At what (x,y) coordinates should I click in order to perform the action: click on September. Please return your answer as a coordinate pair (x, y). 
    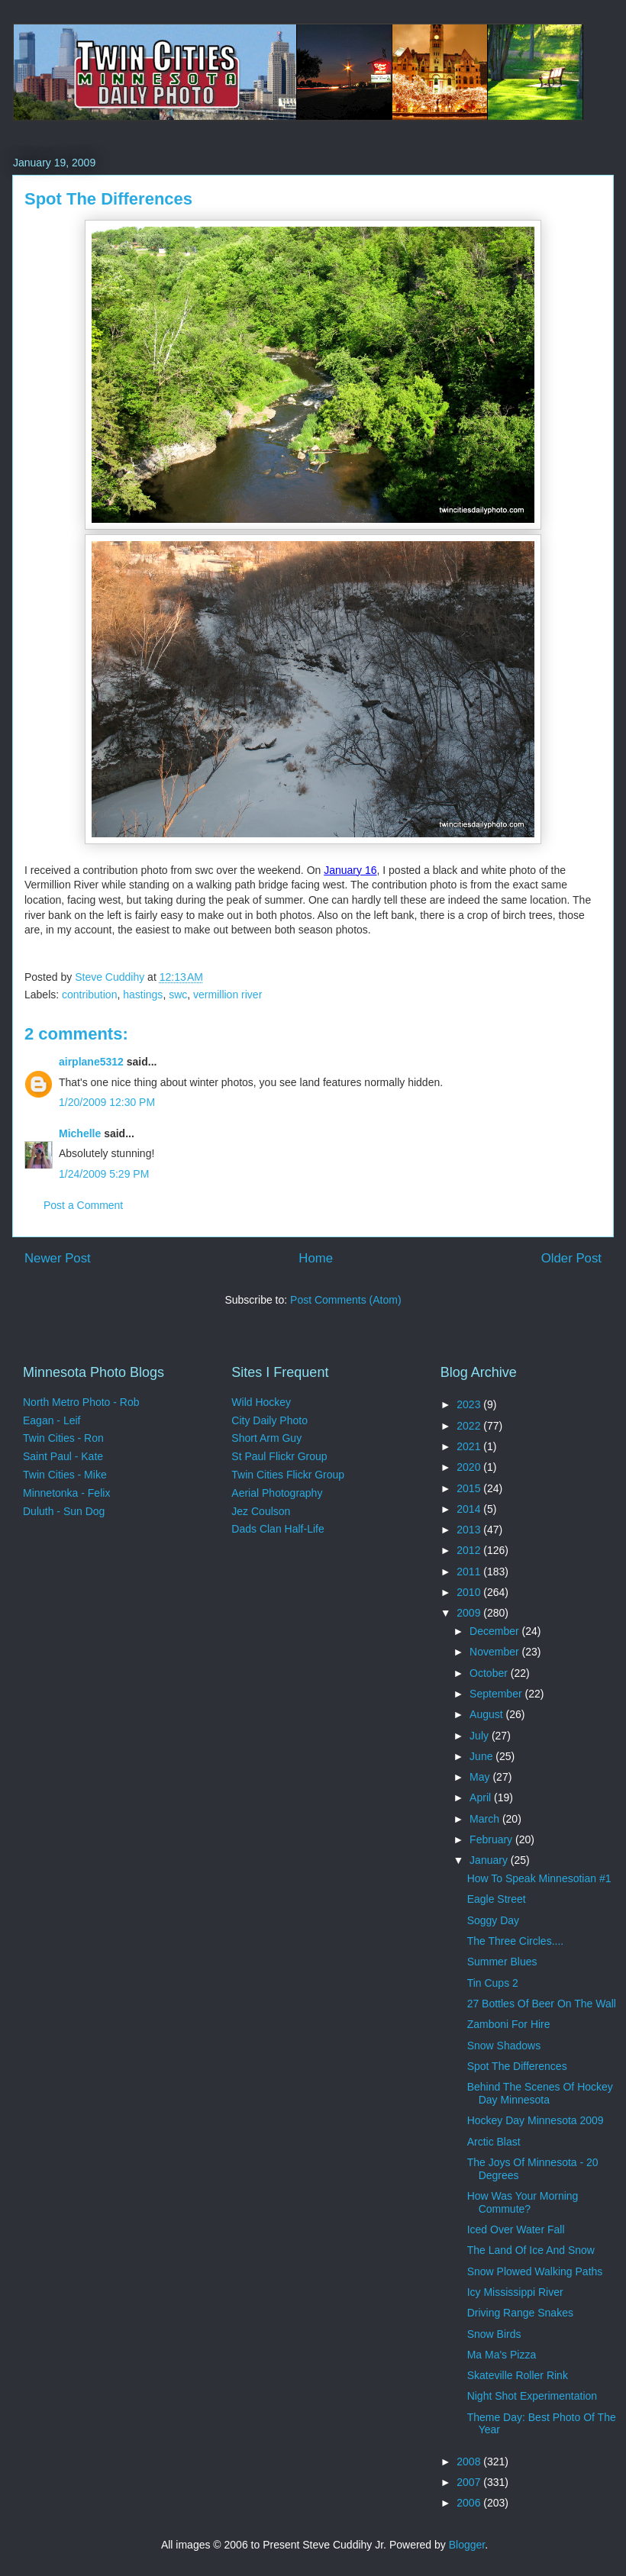
    Looking at the image, I should click on (497, 1694).